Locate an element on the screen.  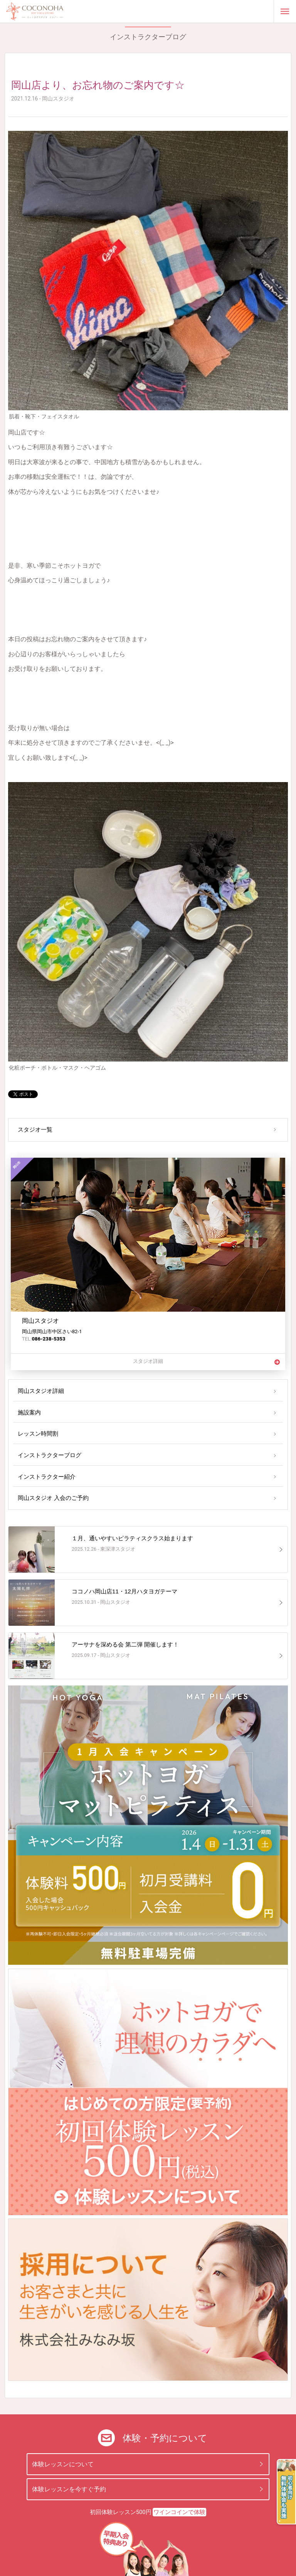
体験レッスンについて is located at coordinates (63, 2464).